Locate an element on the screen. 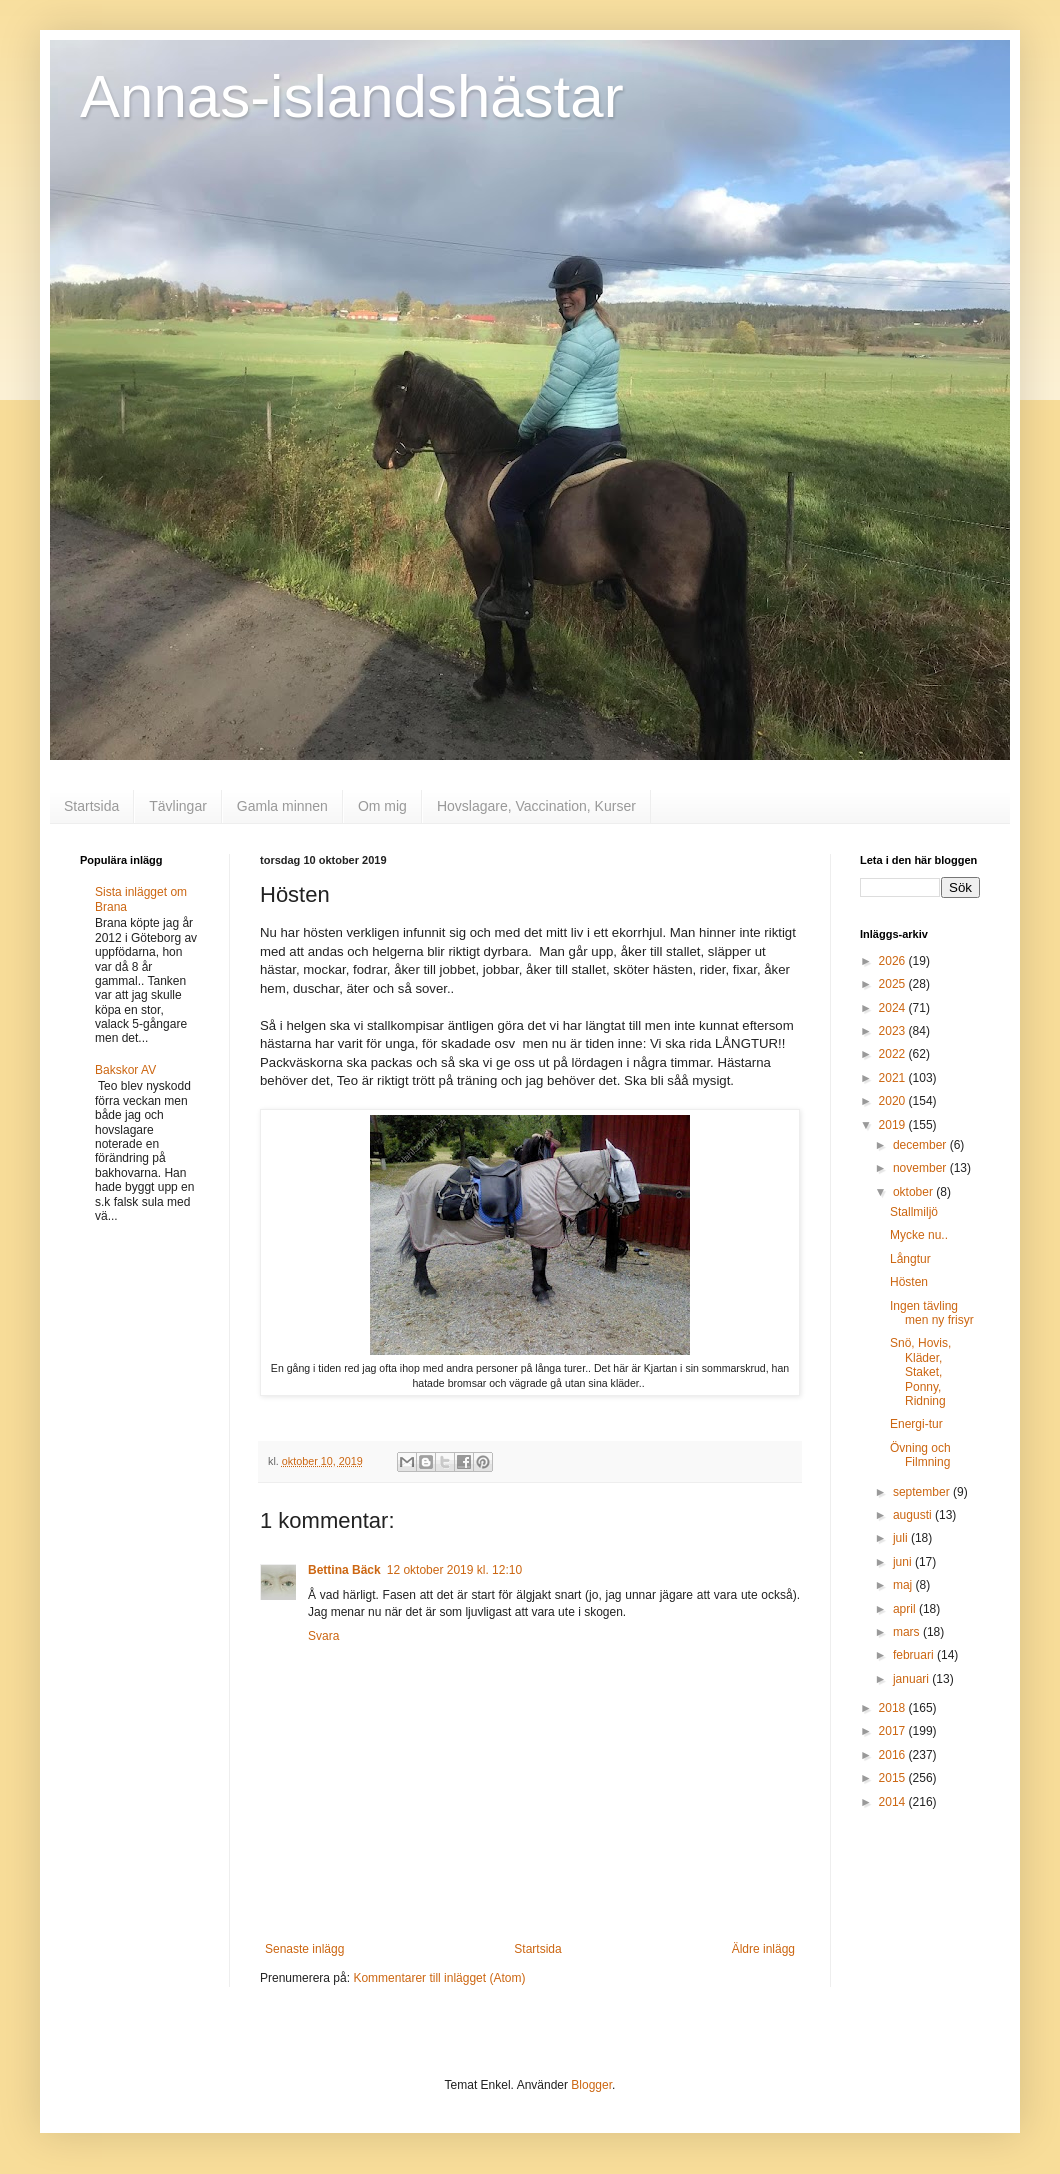  Senaste inlägg is located at coordinates (304, 1949).